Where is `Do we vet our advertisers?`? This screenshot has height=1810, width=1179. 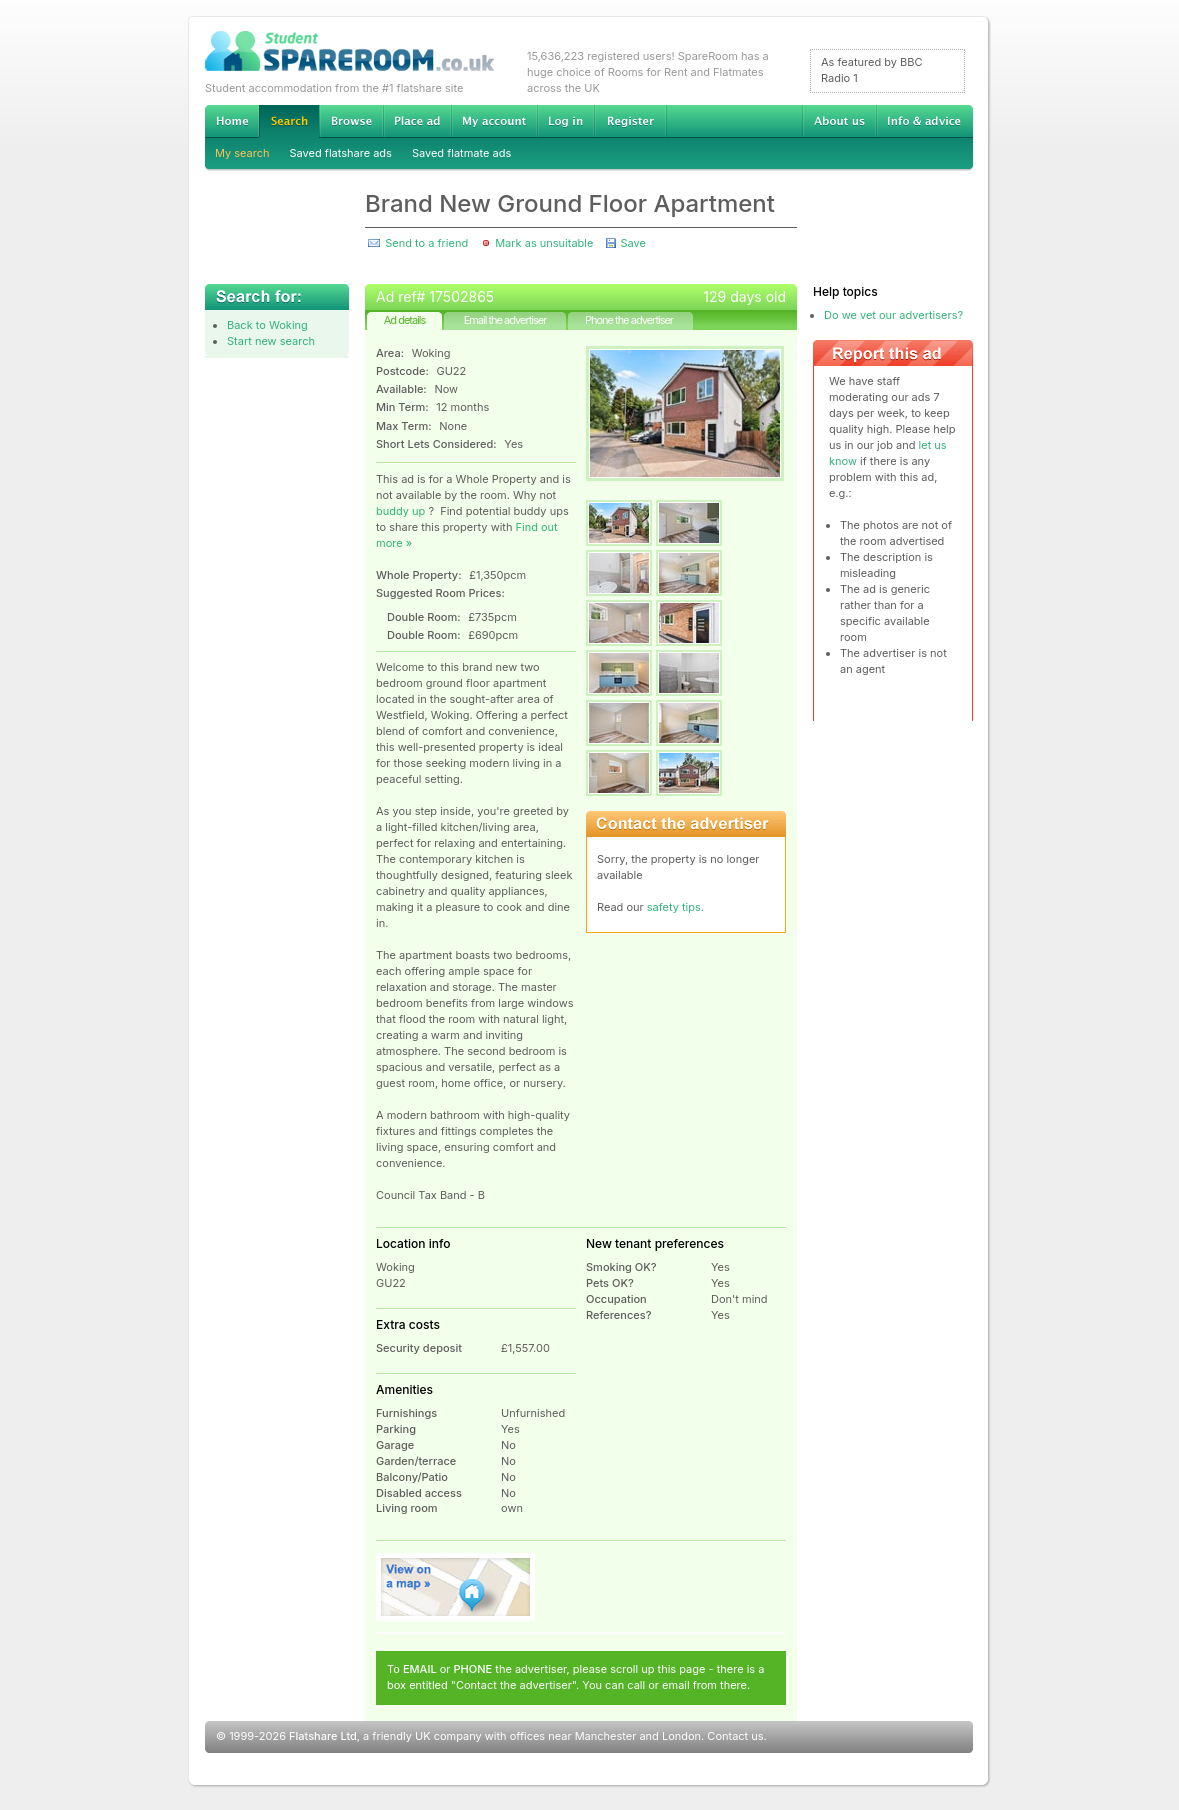 Do we vet our advertisers? is located at coordinates (893, 315).